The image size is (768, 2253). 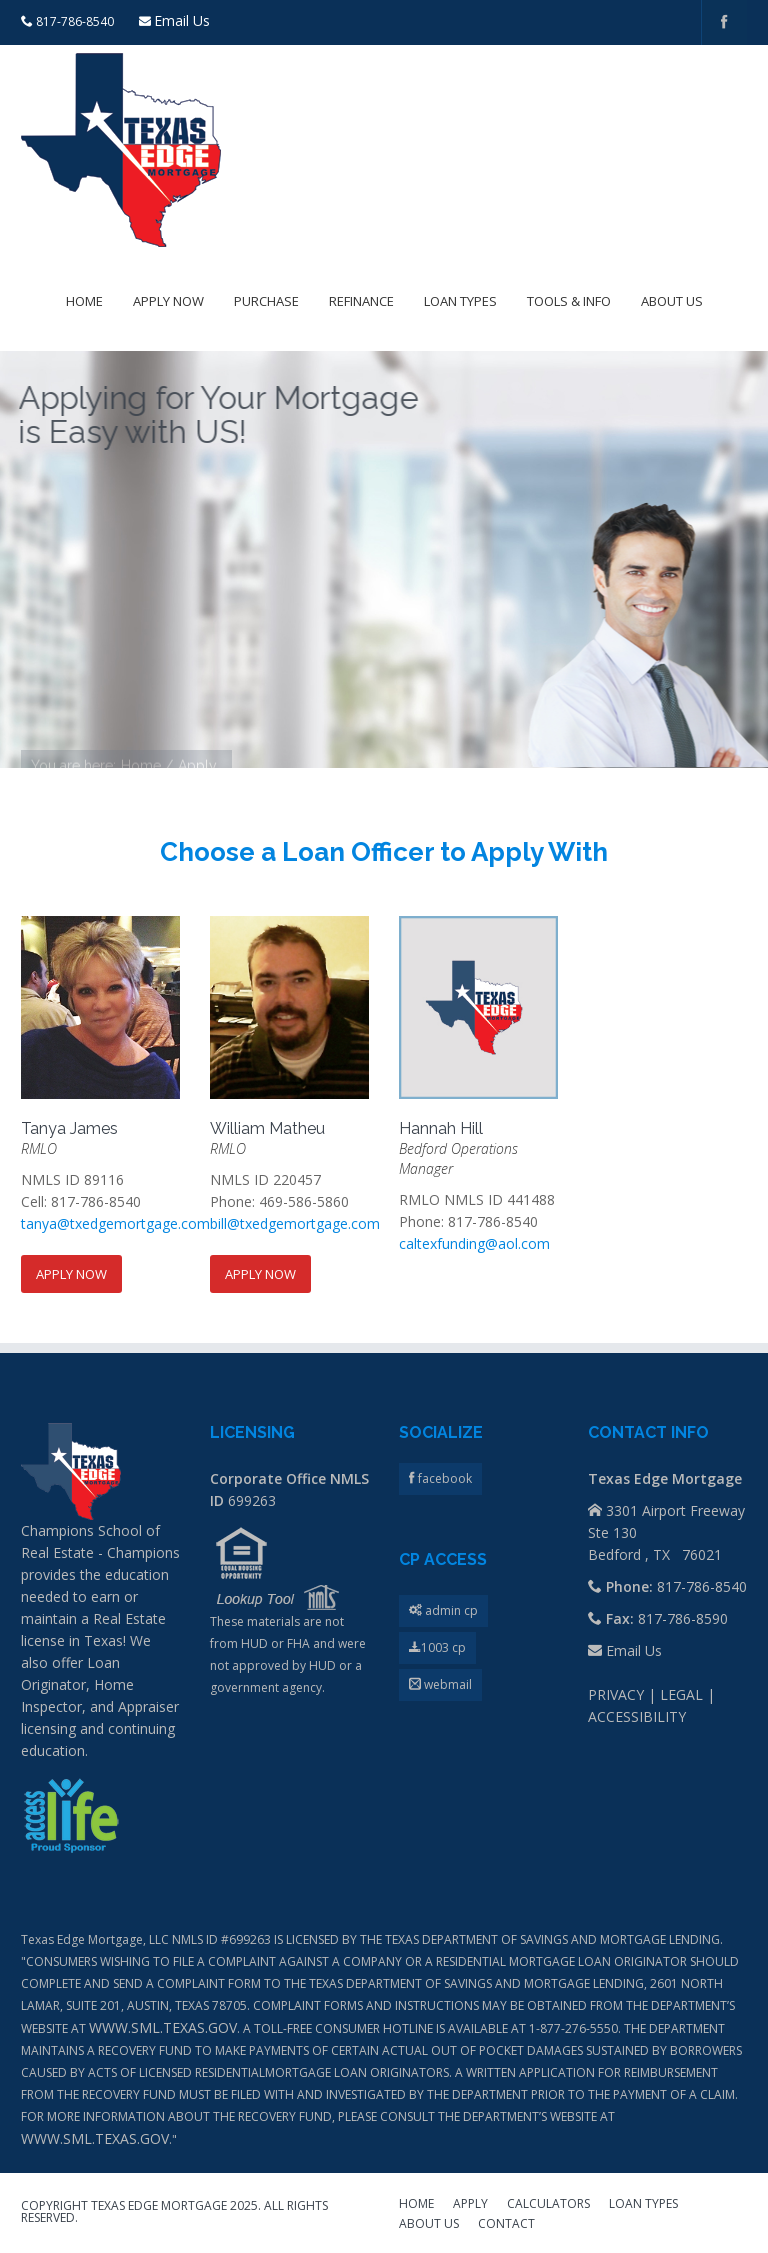 I want to click on tanya@txedgemortgage.com, so click(x=115, y=1223).